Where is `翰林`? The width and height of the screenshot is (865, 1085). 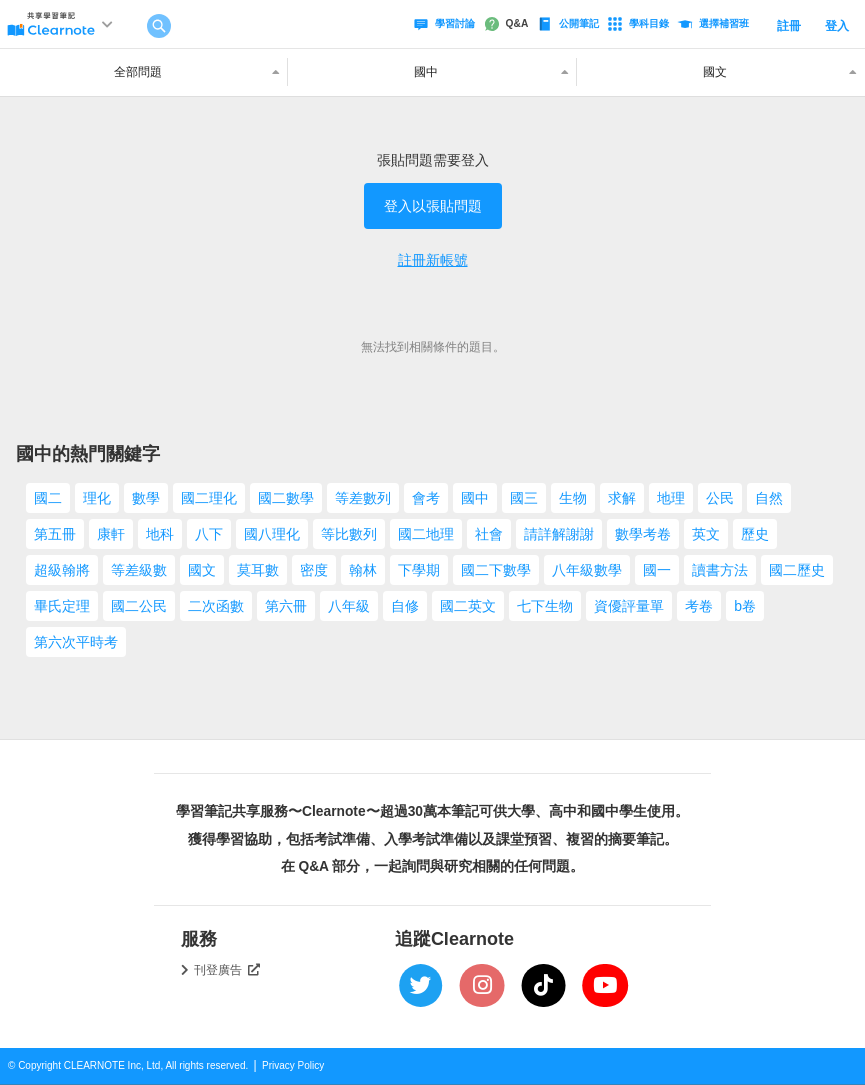 翰林 is located at coordinates (363, 570).